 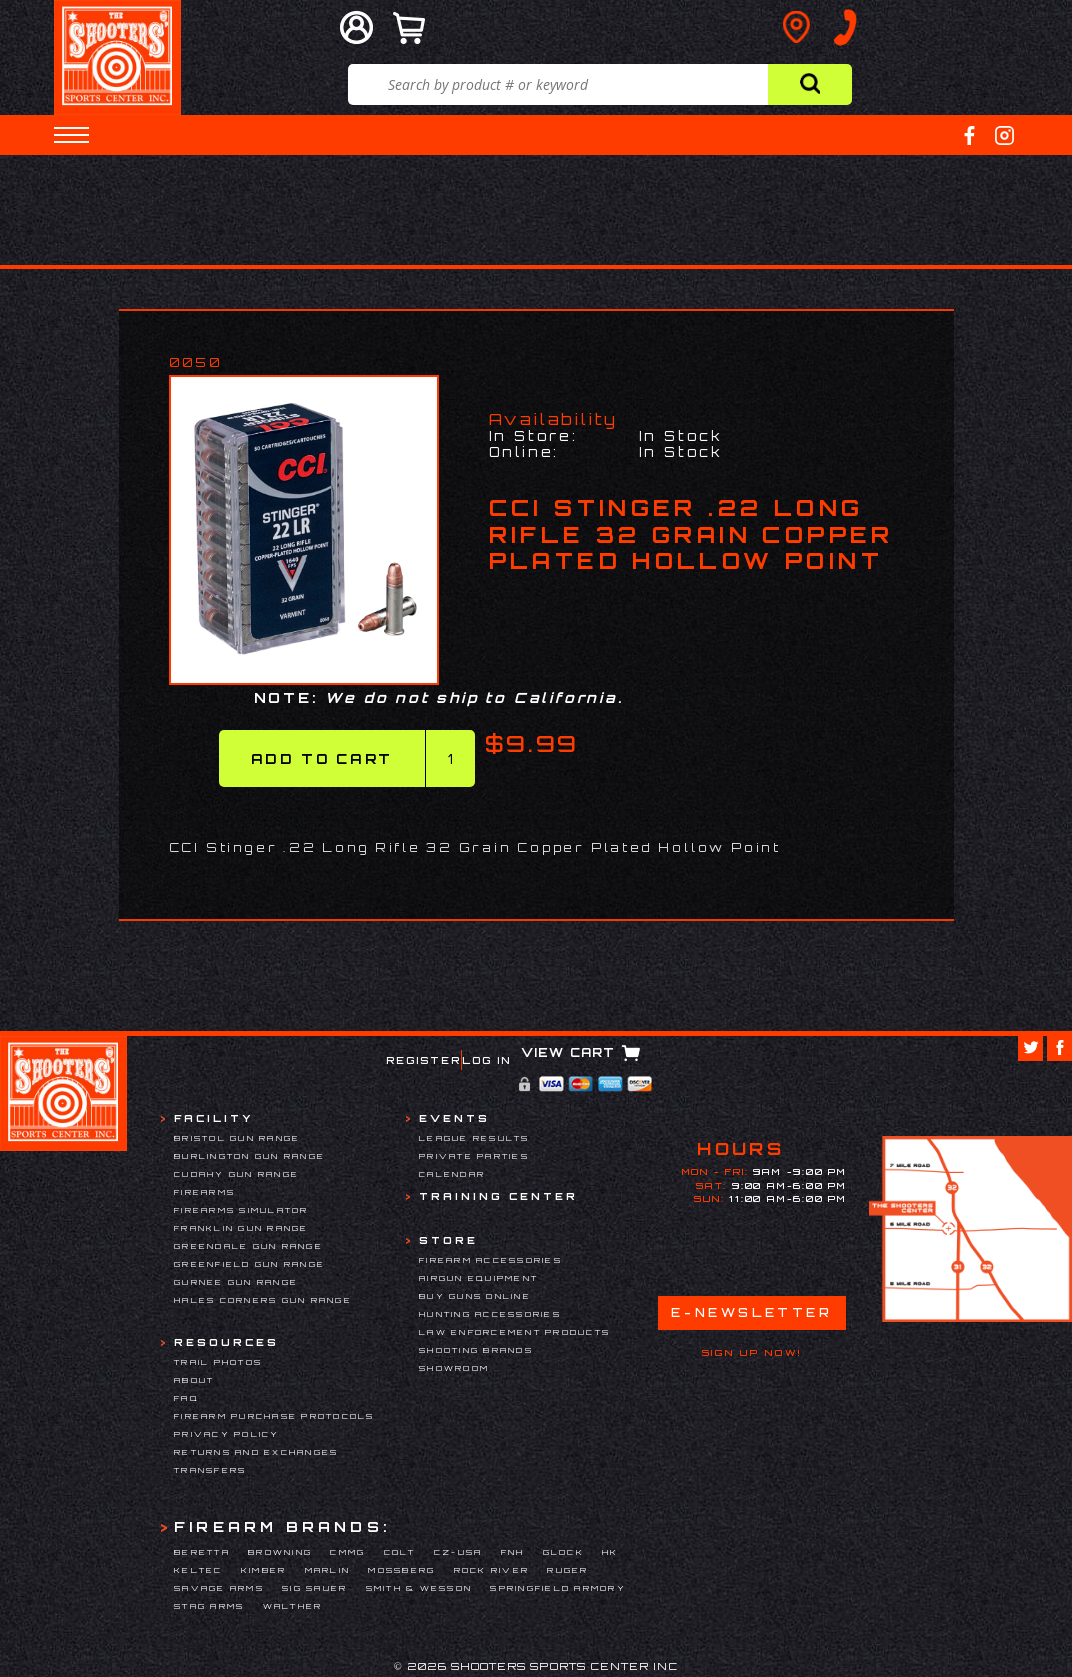 What do you see at coordinates (248, 1246) in the screenshot?
I see `Greendale Gun Range` at bounding box center [248, 1246].